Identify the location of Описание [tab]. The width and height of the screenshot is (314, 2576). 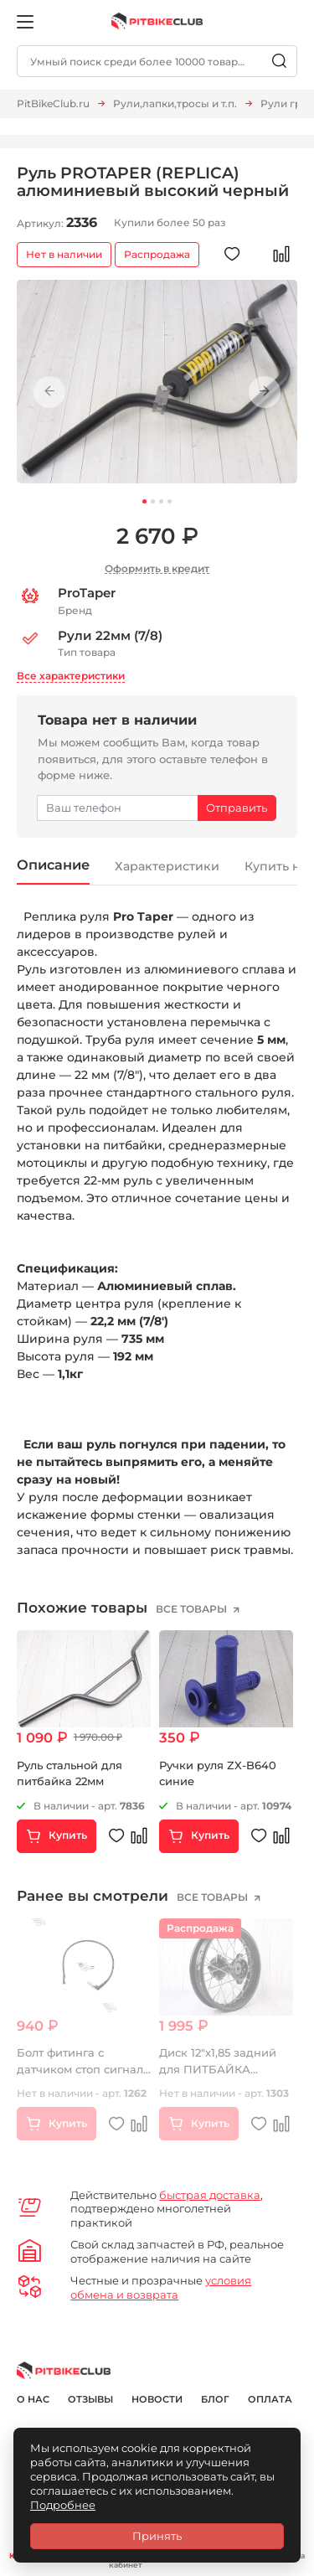
(53, 864).